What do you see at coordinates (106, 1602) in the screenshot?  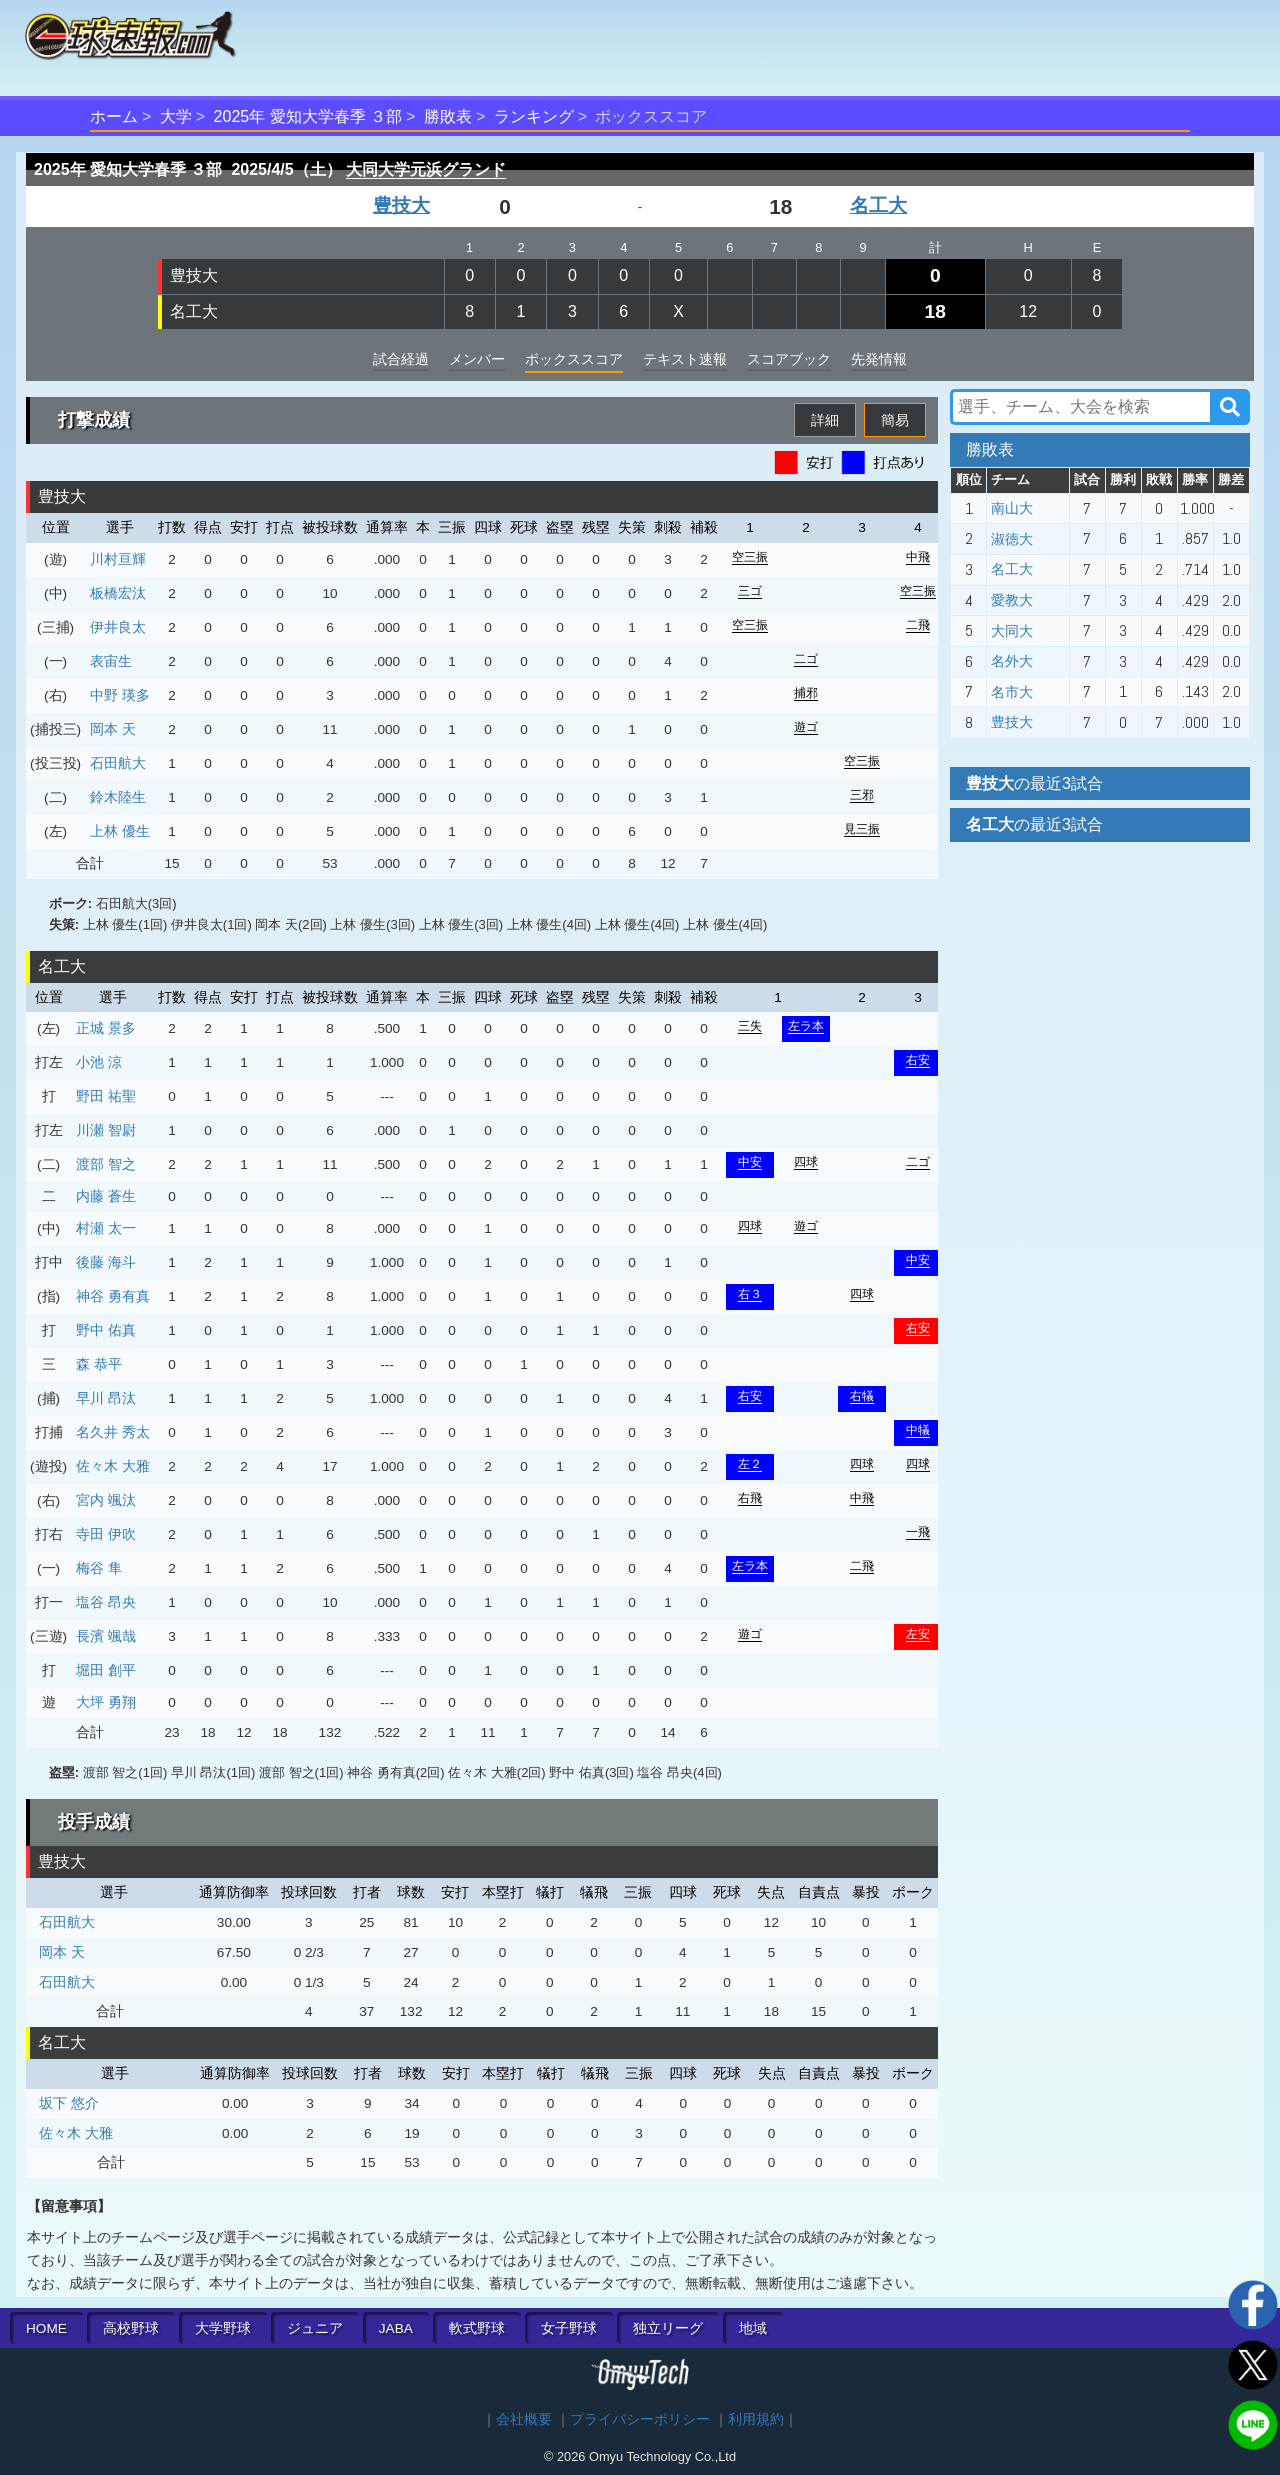 I see `塩谷 昂央` at bounding box center [106, 1602].